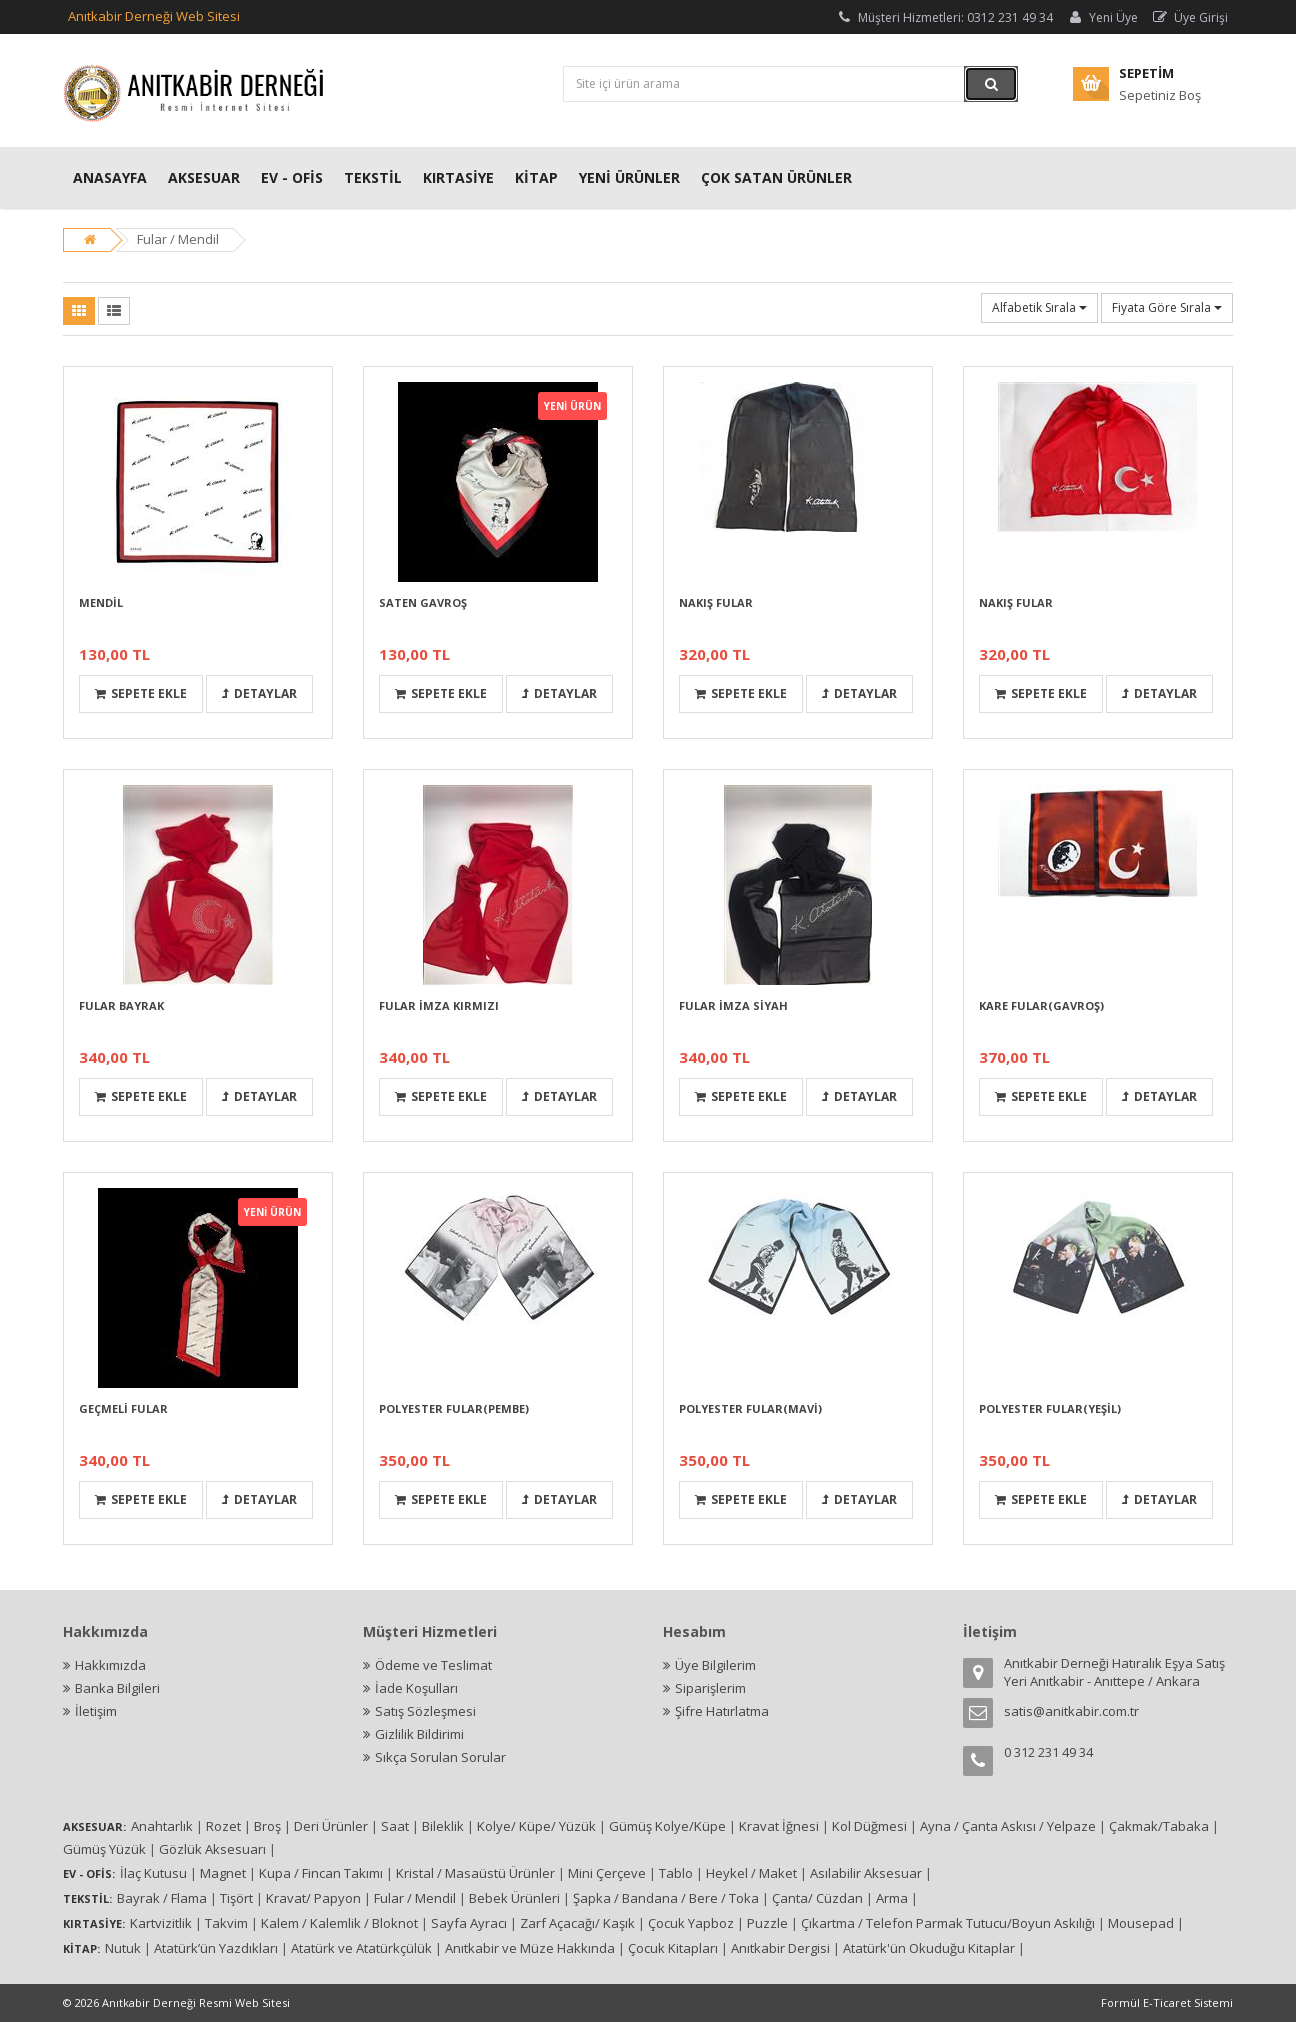 This screenshot has width=1296, height=2022. Describe the element at coordinates (236, 1898) in the screenshot. I see `Tişört` at that location.